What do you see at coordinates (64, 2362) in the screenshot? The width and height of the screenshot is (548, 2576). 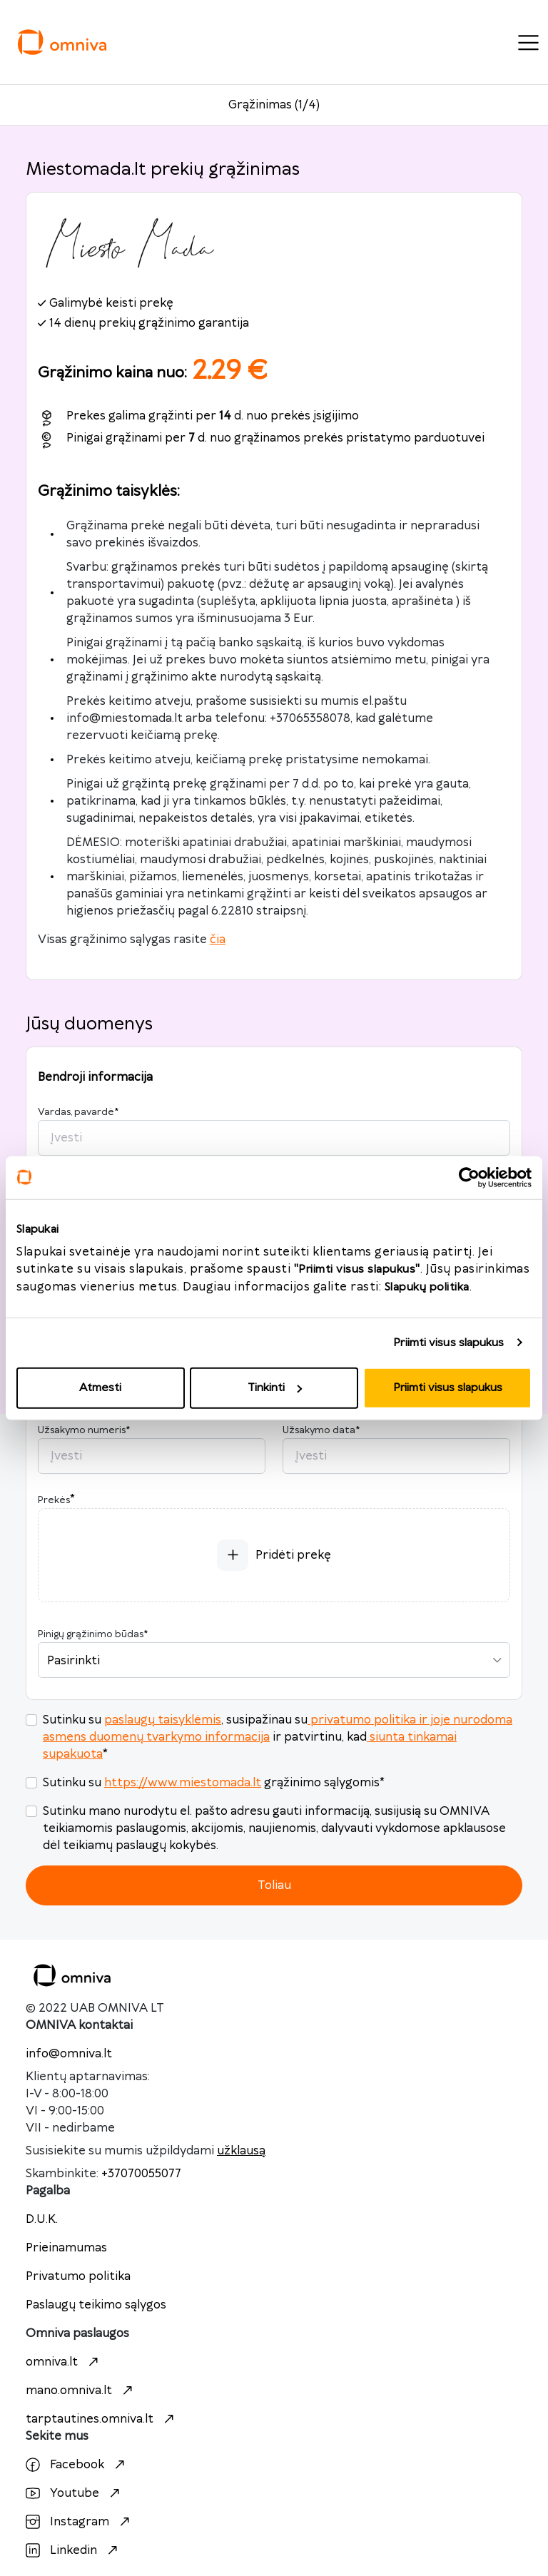 I see `omniva.lt` at bounding box center [64, 2362].